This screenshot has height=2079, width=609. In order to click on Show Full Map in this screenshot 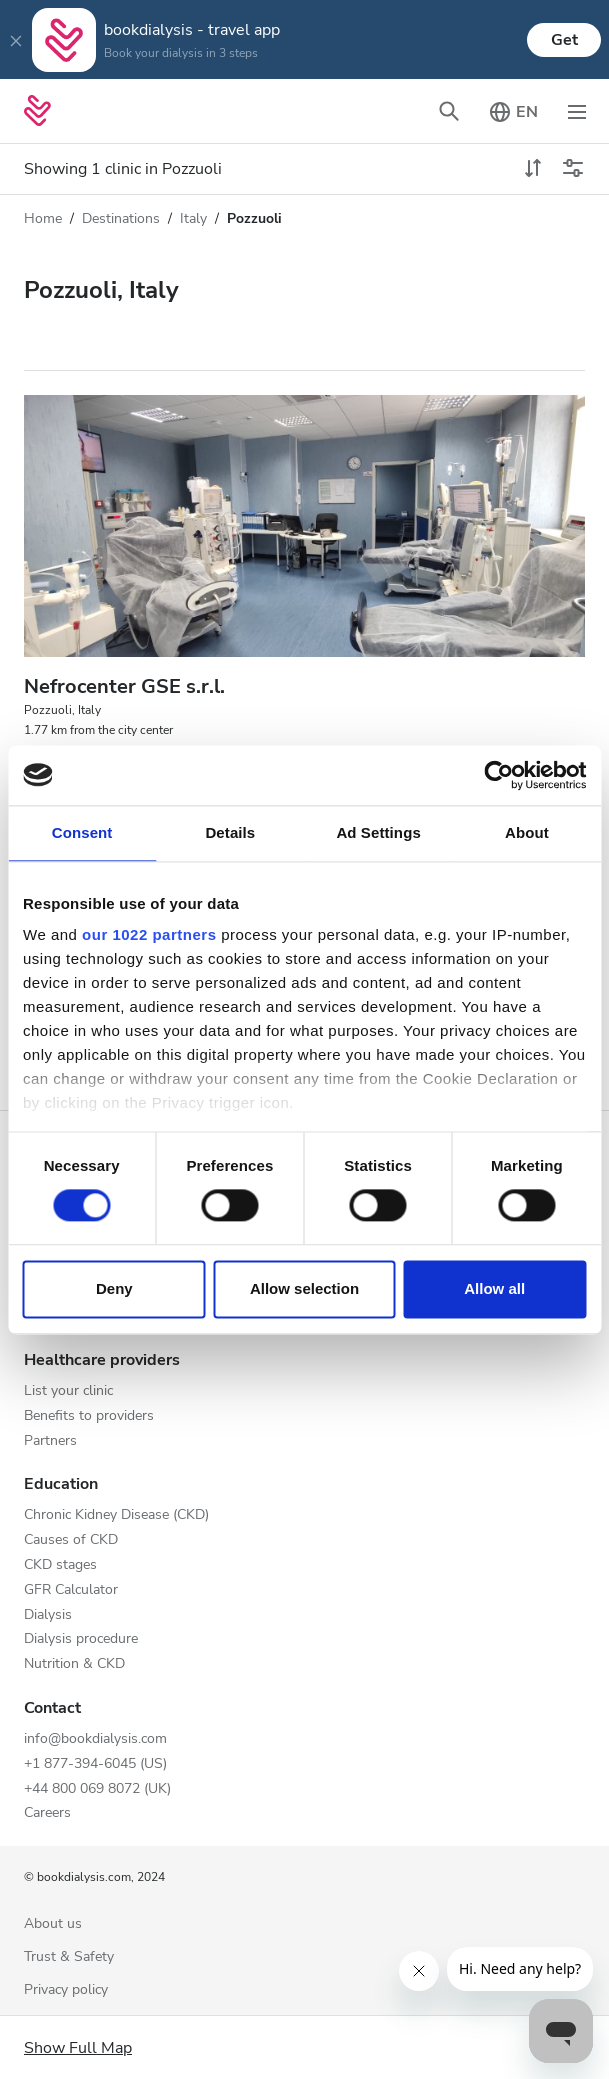, I will do `click(78, 2048)`.